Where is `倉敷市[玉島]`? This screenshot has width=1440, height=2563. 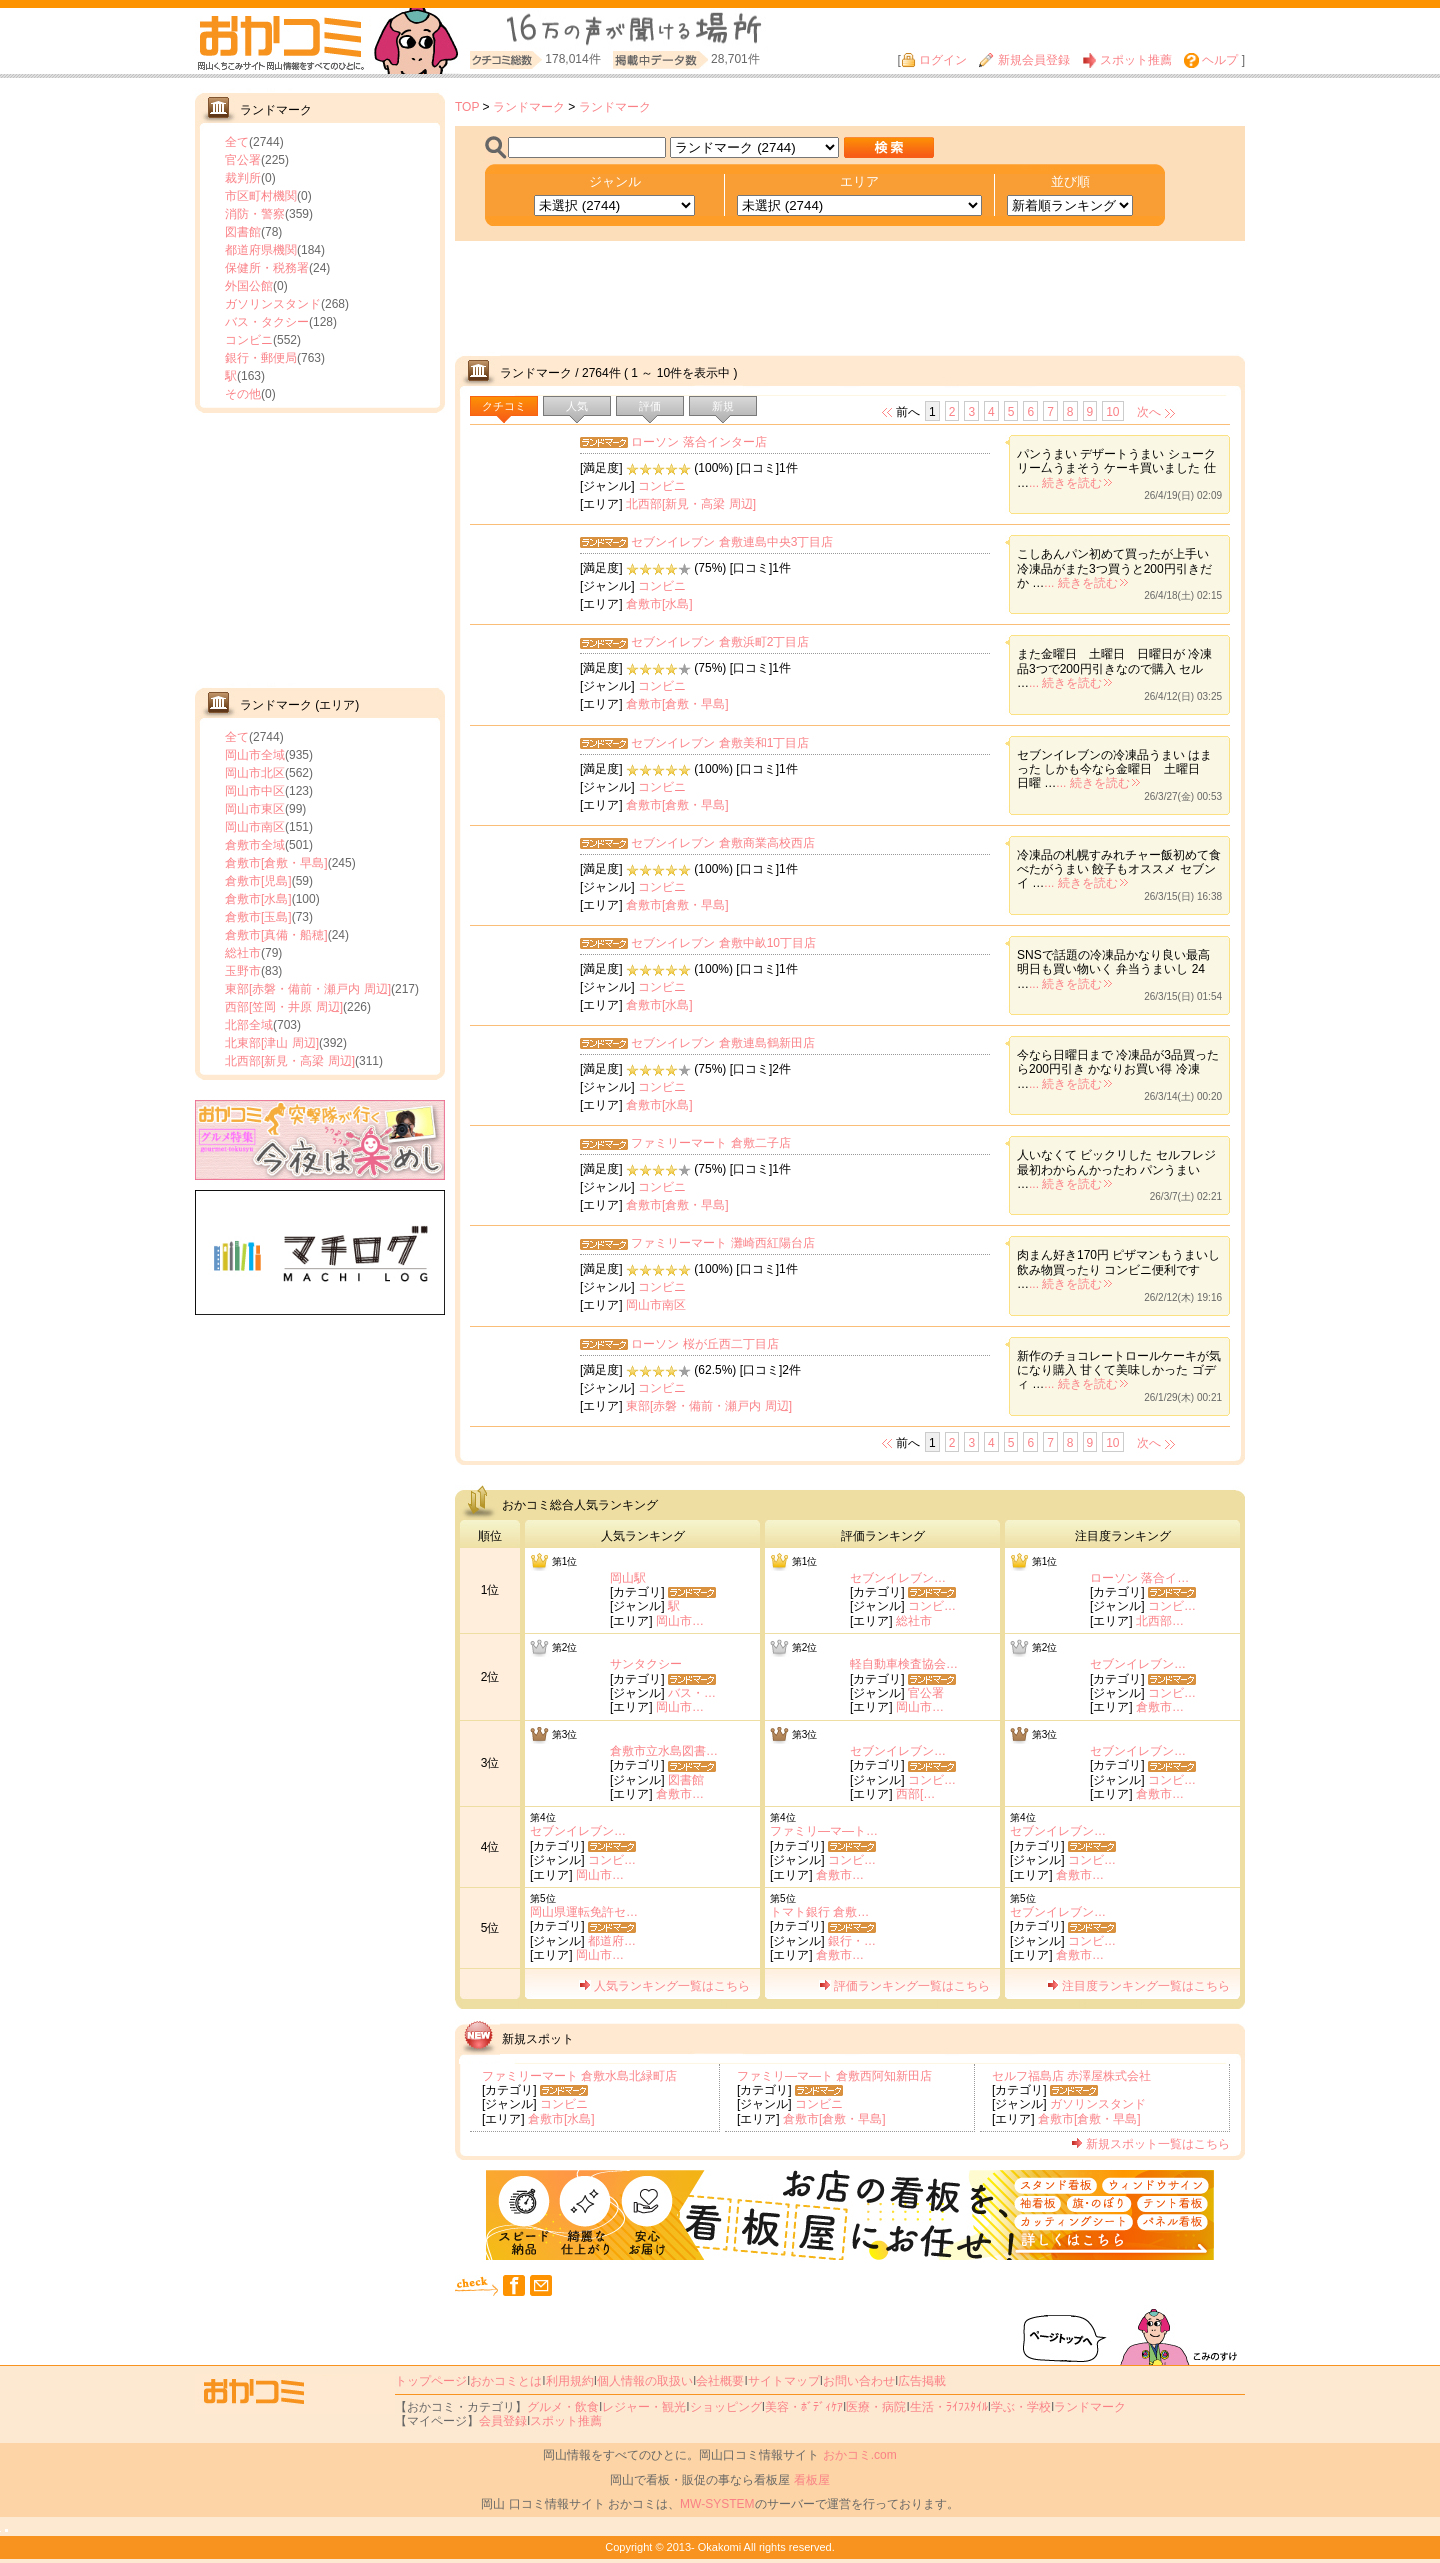 倉敷市[玉島] is located at coordinates (258, 917).